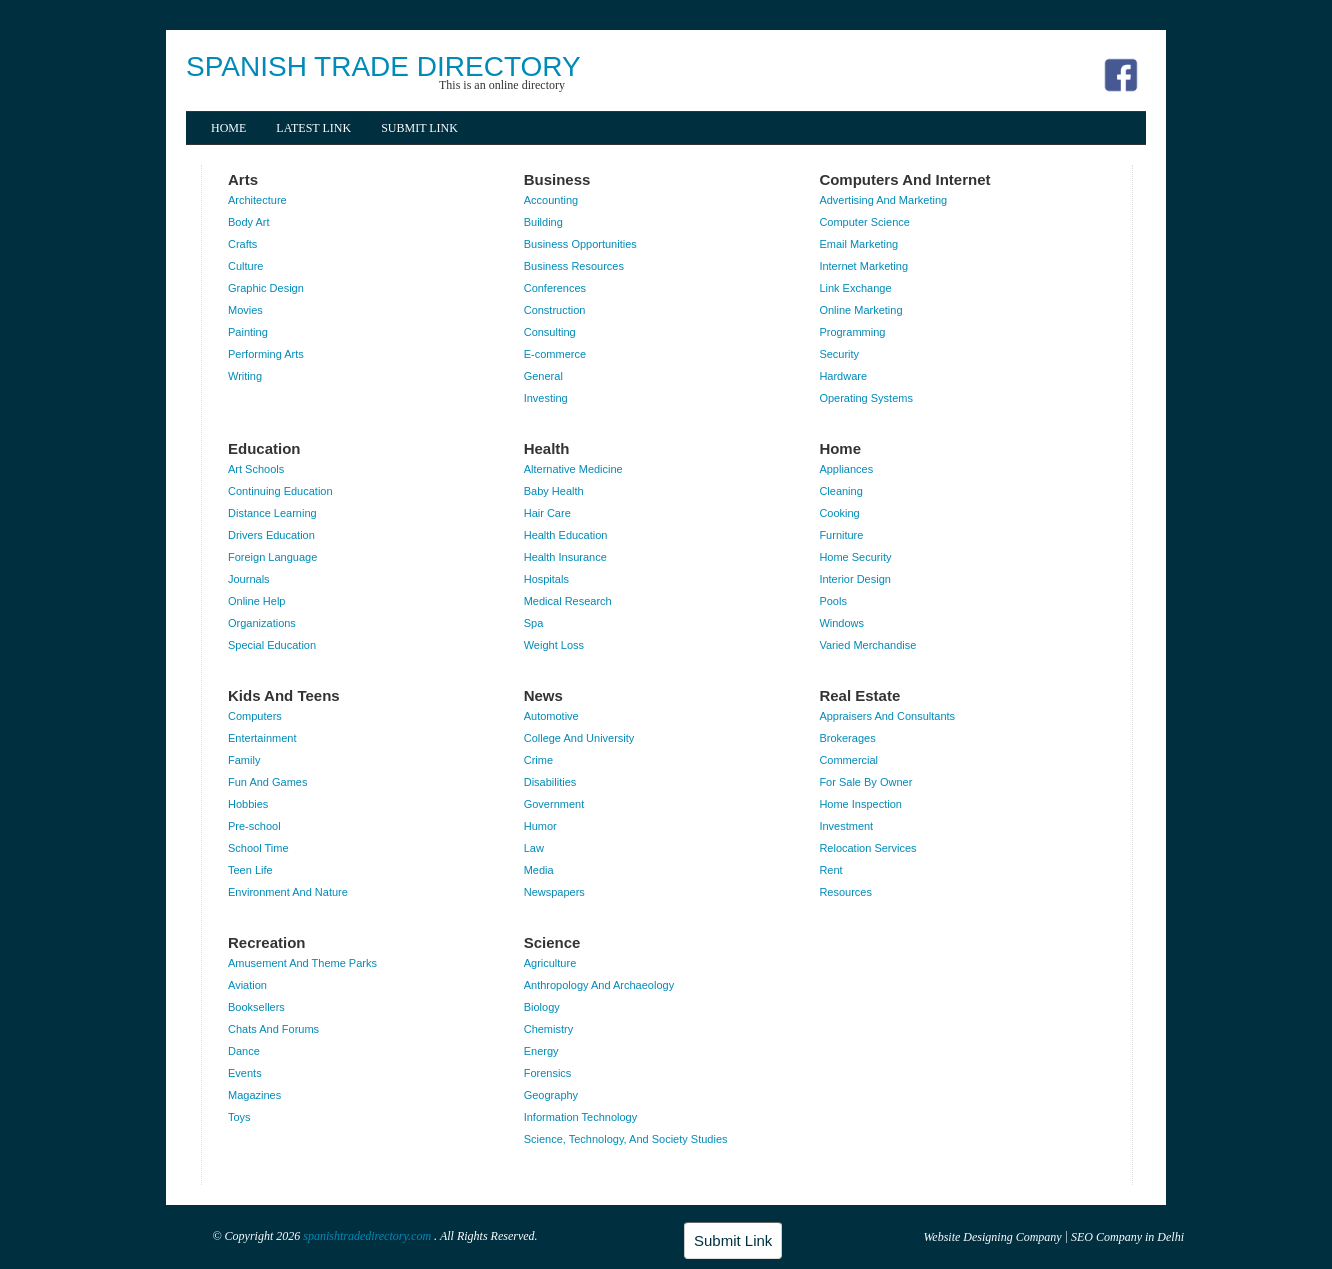  I want to click on Recreation, so click(267, 942).